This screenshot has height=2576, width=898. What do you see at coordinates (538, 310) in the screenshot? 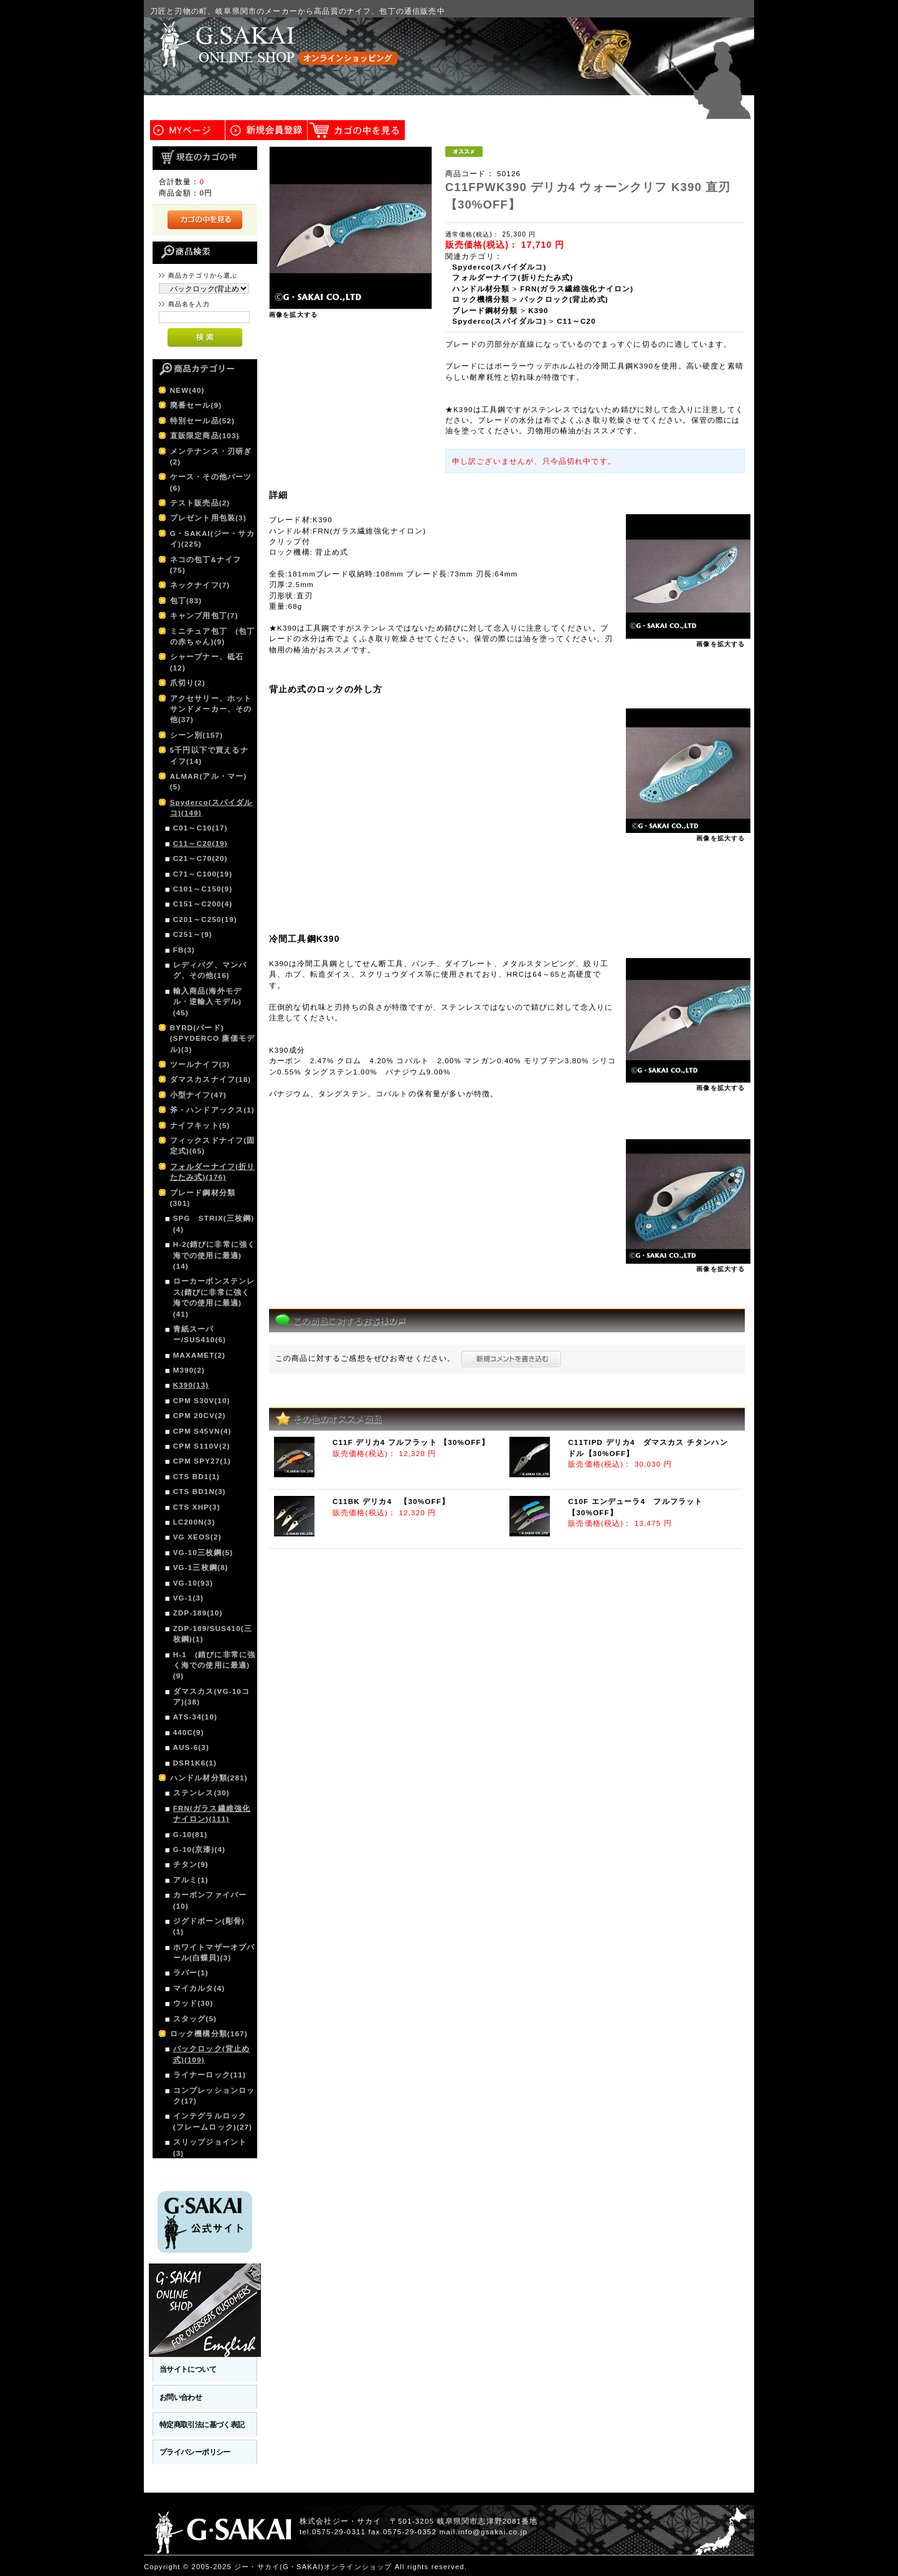
I see `K390` at bounding box center [538, 310].